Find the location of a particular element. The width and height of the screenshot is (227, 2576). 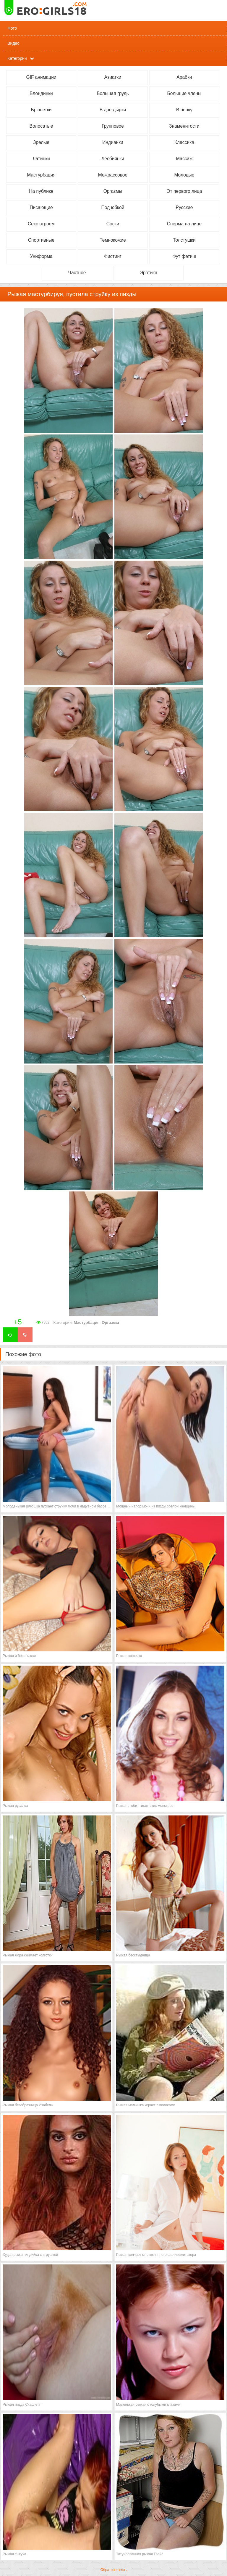

Обратная связь is located at coordinates (113, 2570).